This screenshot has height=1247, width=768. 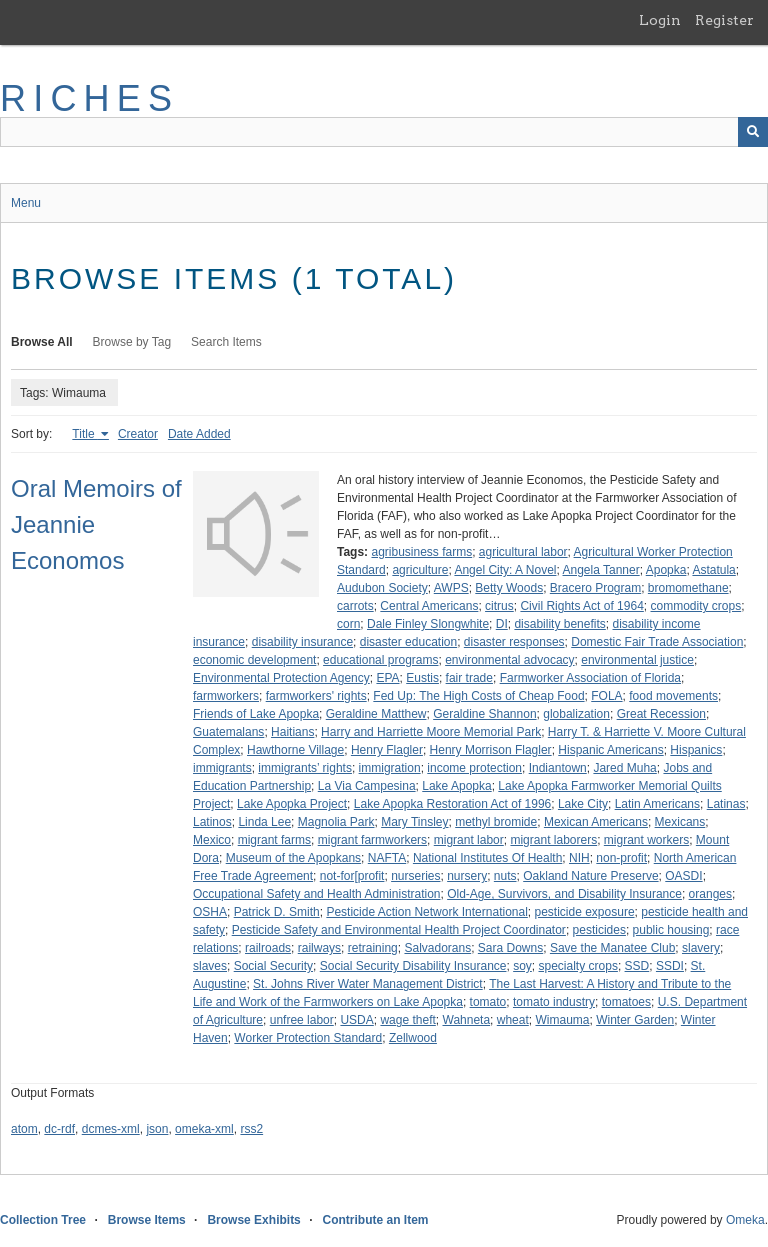 What do you see at coordinates (212, 840) in the screenshot?
I see `Mexico` at bounding box center [212, 840].